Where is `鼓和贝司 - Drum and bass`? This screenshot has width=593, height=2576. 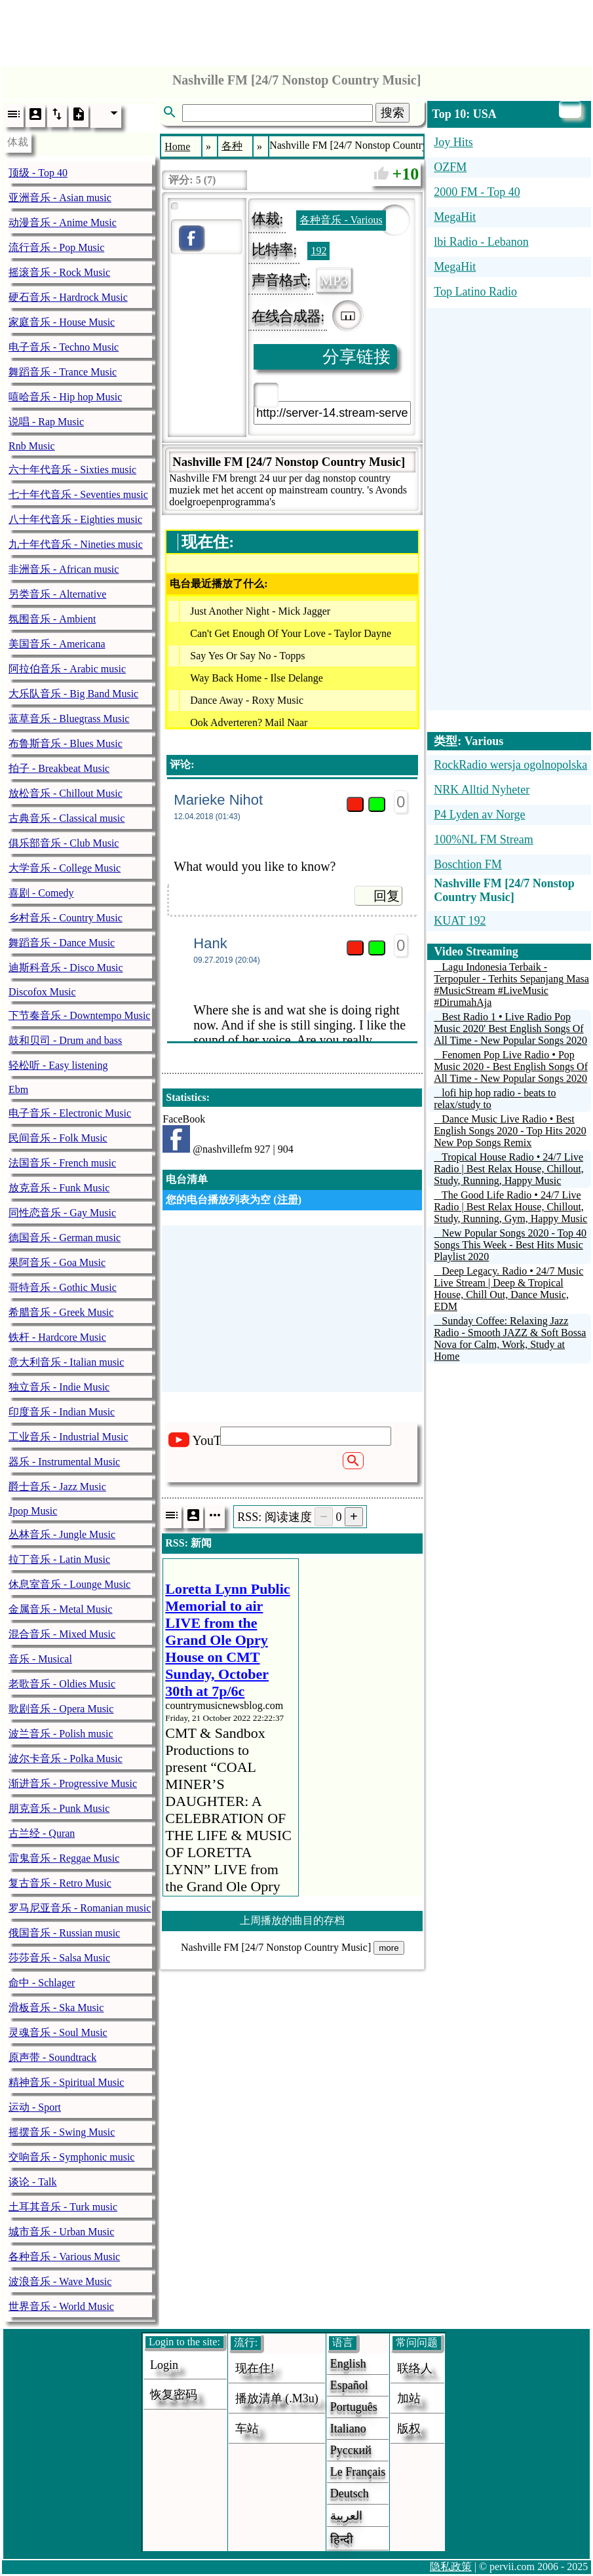 鼓和贝司 - Drum and bass is located at coordinates (65, 1040).